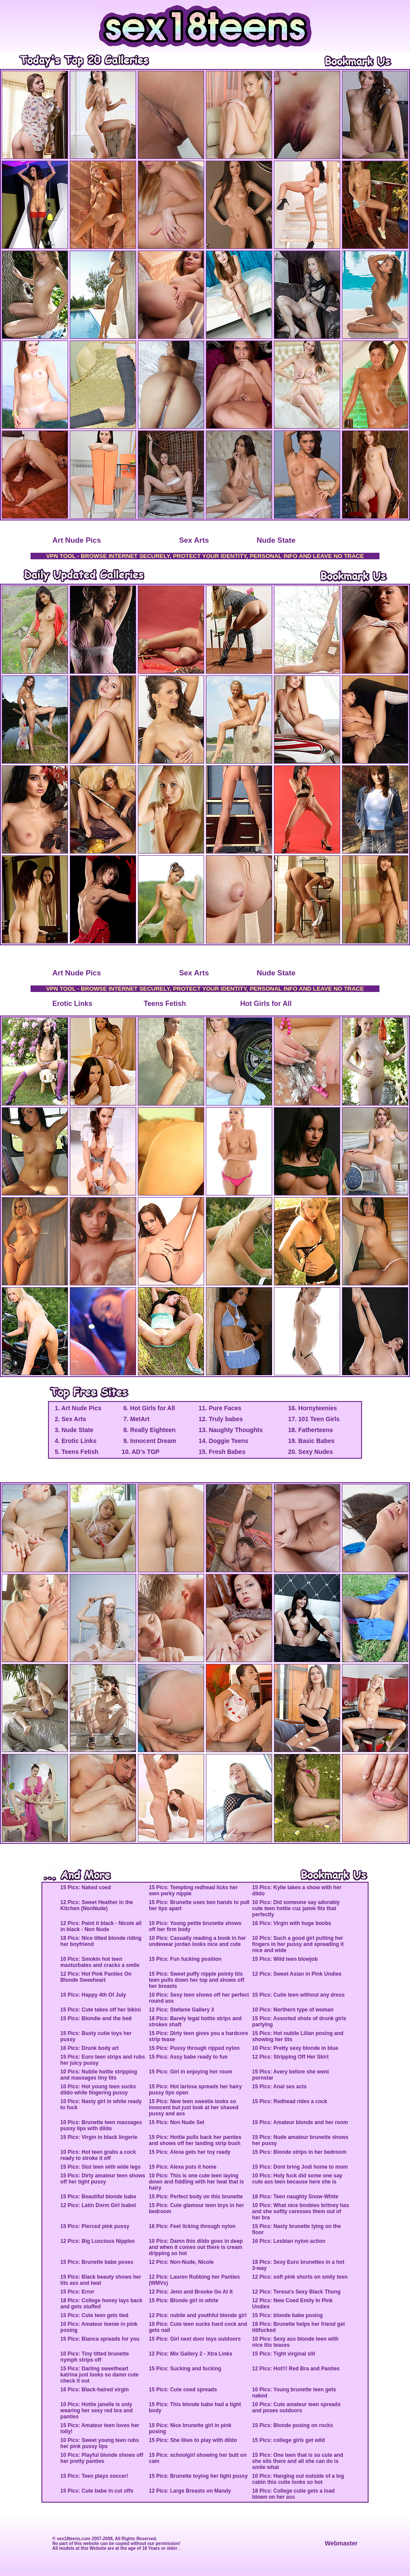  What do you see at coordinates (293, 2494) in the screenshot?
I see `18 Pics: College cutie gets a load blown on her ass` at bounding box center [293, 2494].